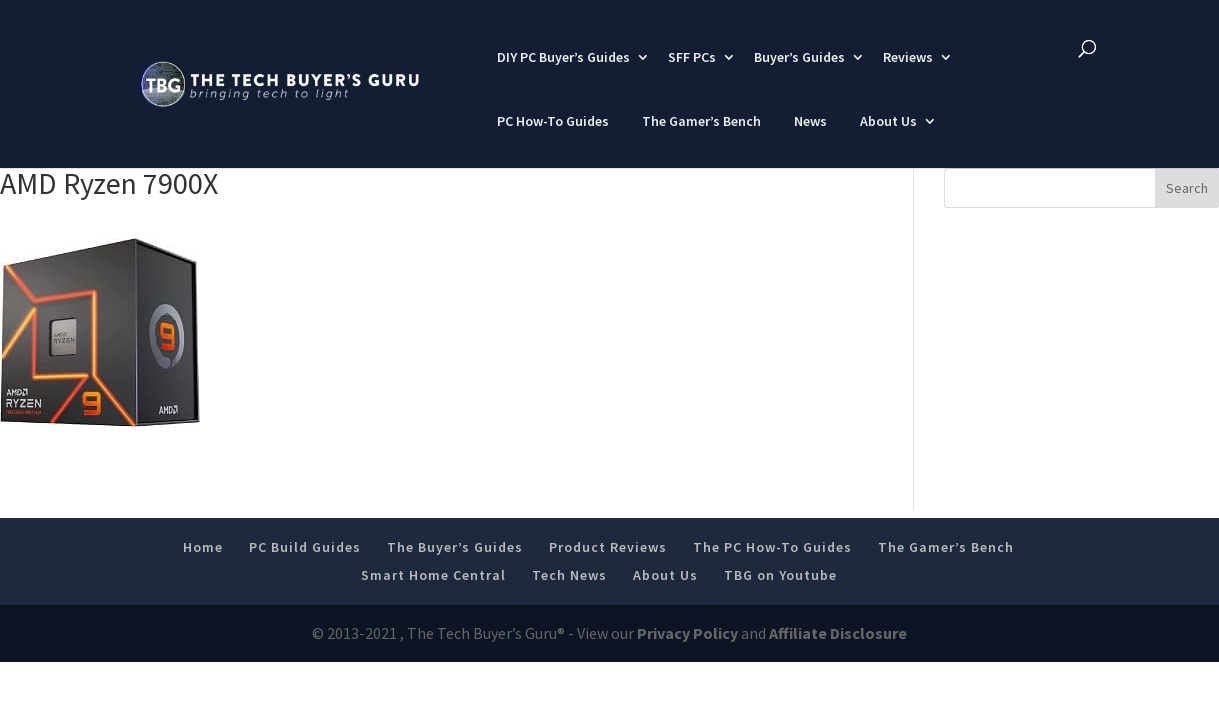 The height and width of the screenshot is (720, 1219). What do you see at coordinates (692, 57) in the screenshot?
I see `SFF PCs` at bounding box center [692, 57].